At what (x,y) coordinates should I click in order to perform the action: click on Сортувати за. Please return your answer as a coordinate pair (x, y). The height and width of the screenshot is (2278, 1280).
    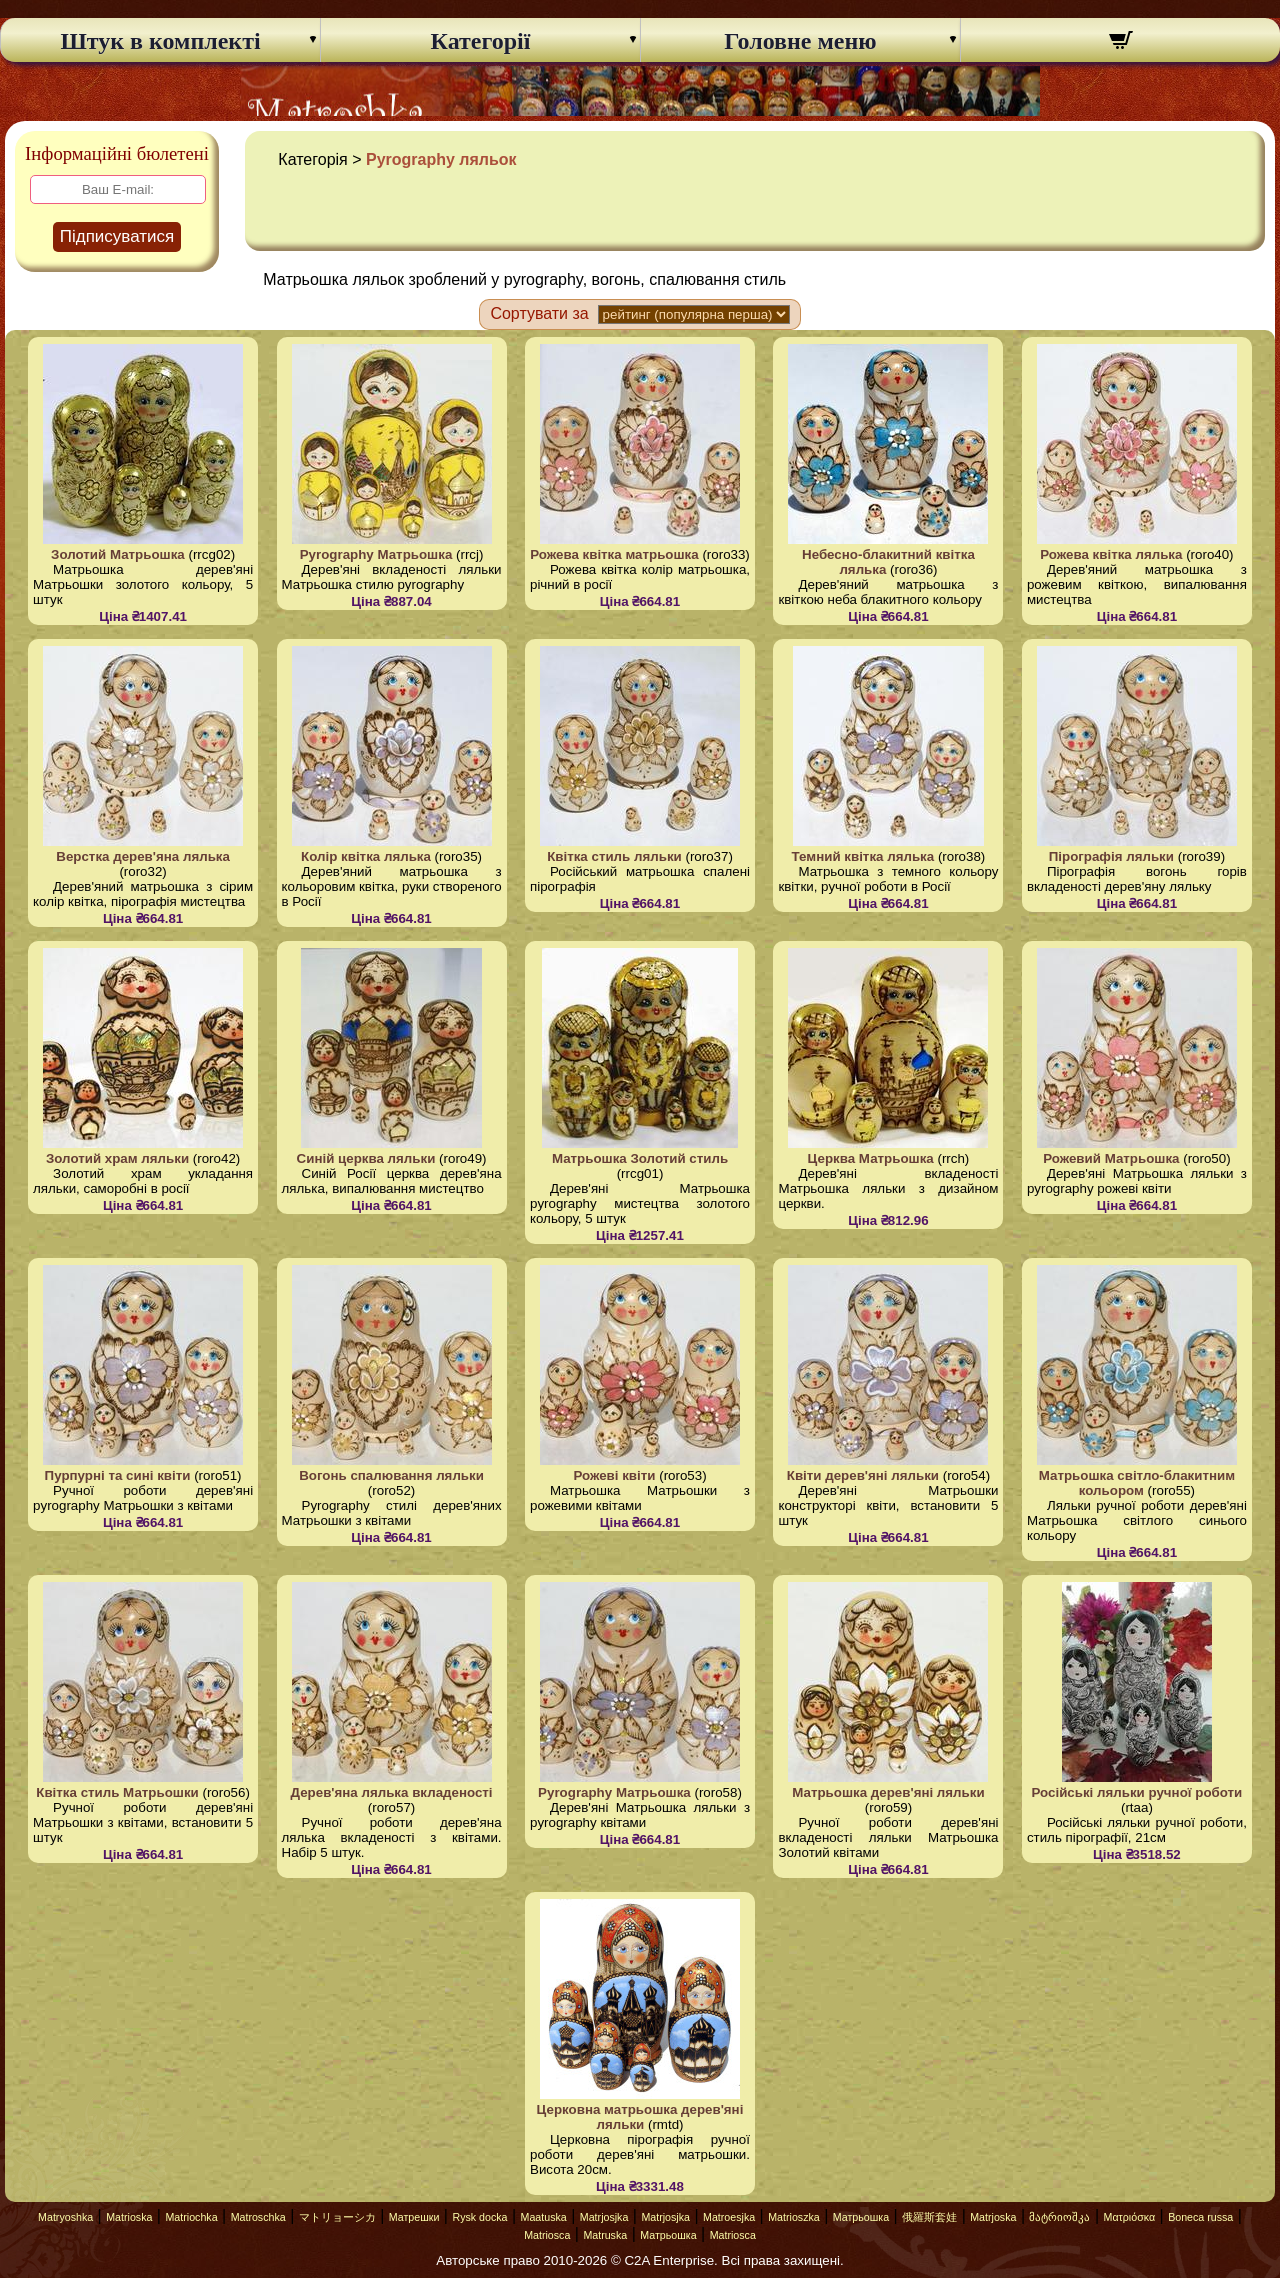
    Looking at the image, I should click on (539, 313).